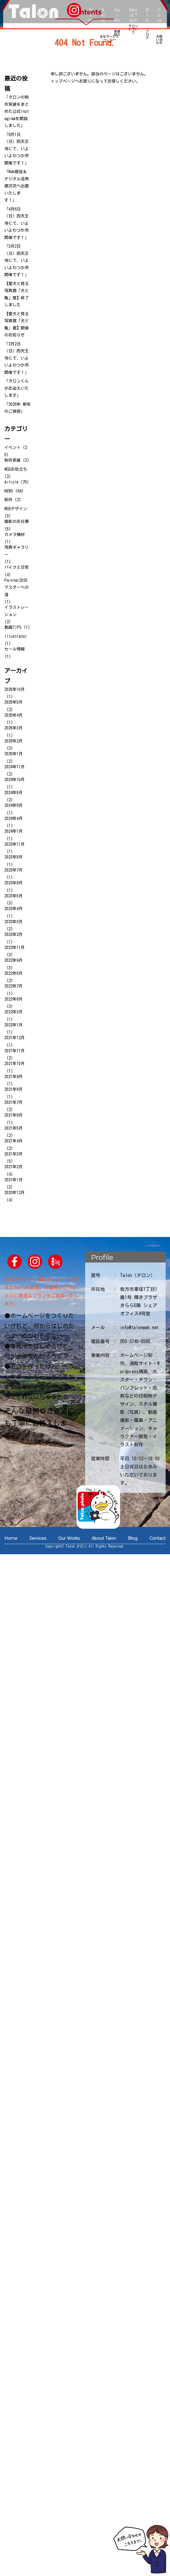 This screenshot has width=170, height=2576. What do you see at coordinates (14, 1051) in the screenshot?
I see `2021年11月` at bounding box center [14, 1051].